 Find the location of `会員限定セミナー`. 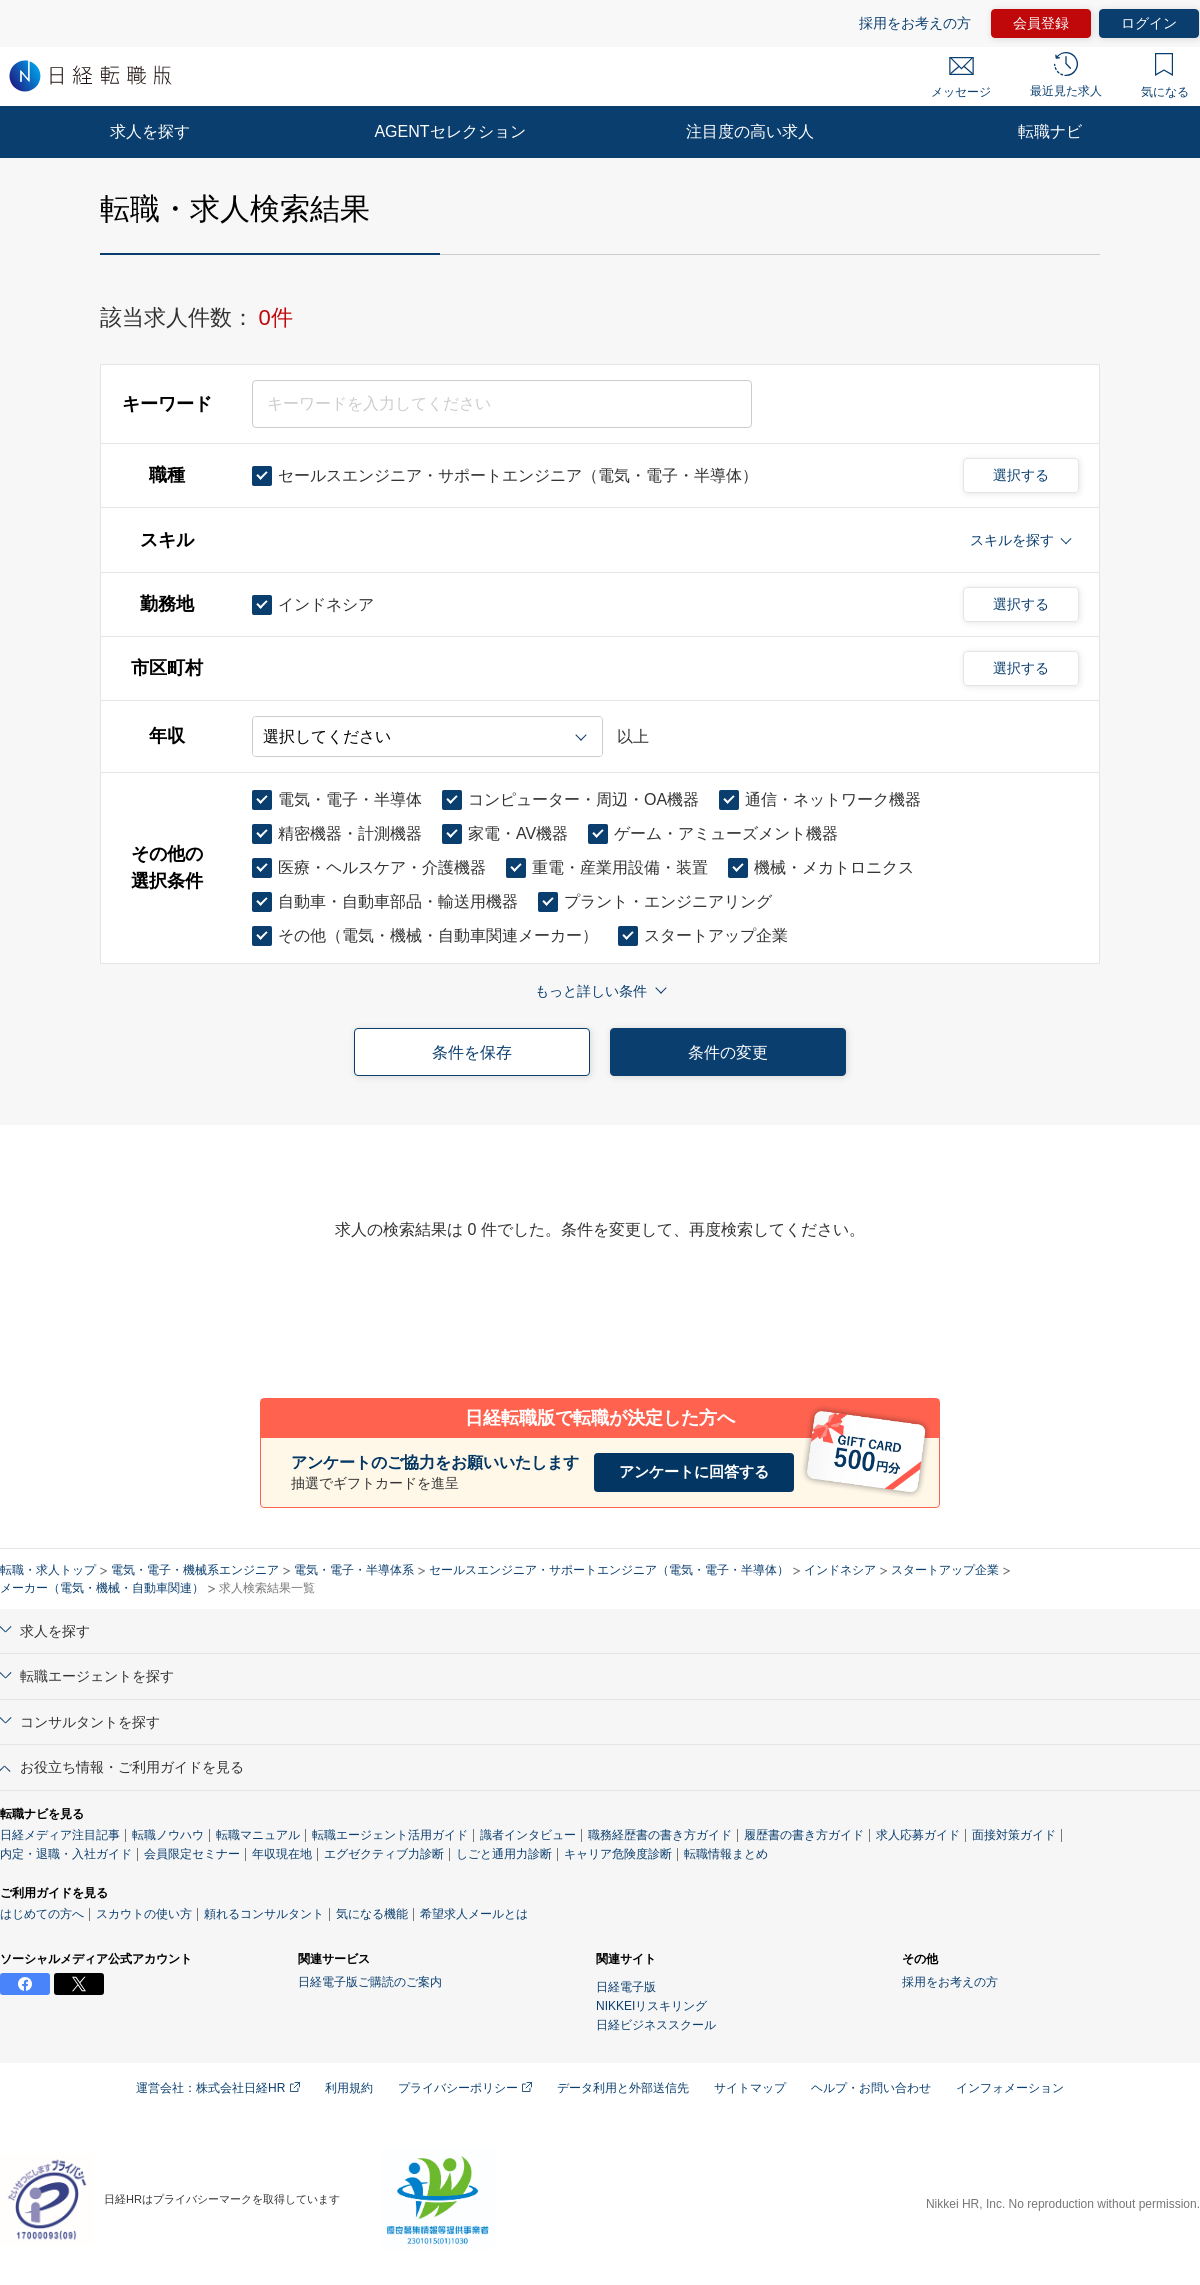

会員限定セミナー is located at coordinates (192, 1854).